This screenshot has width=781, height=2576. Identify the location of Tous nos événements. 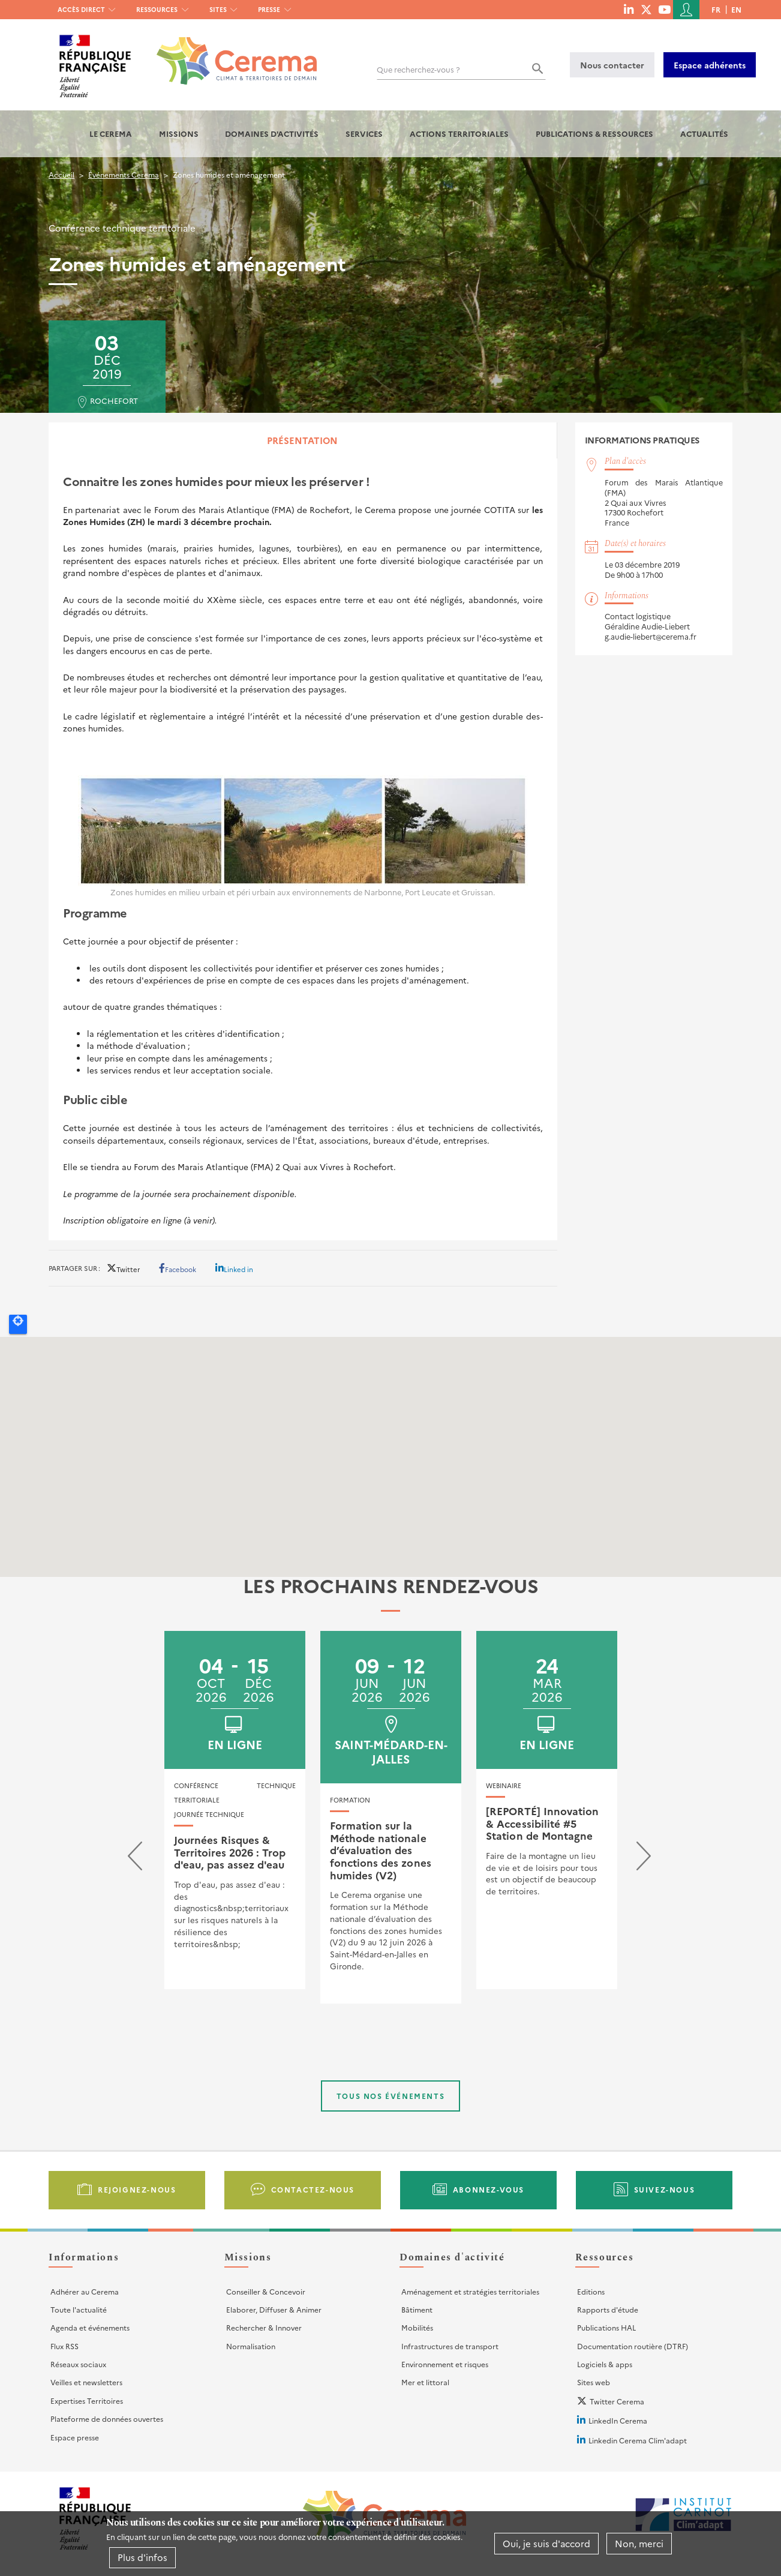
(390, 2096).